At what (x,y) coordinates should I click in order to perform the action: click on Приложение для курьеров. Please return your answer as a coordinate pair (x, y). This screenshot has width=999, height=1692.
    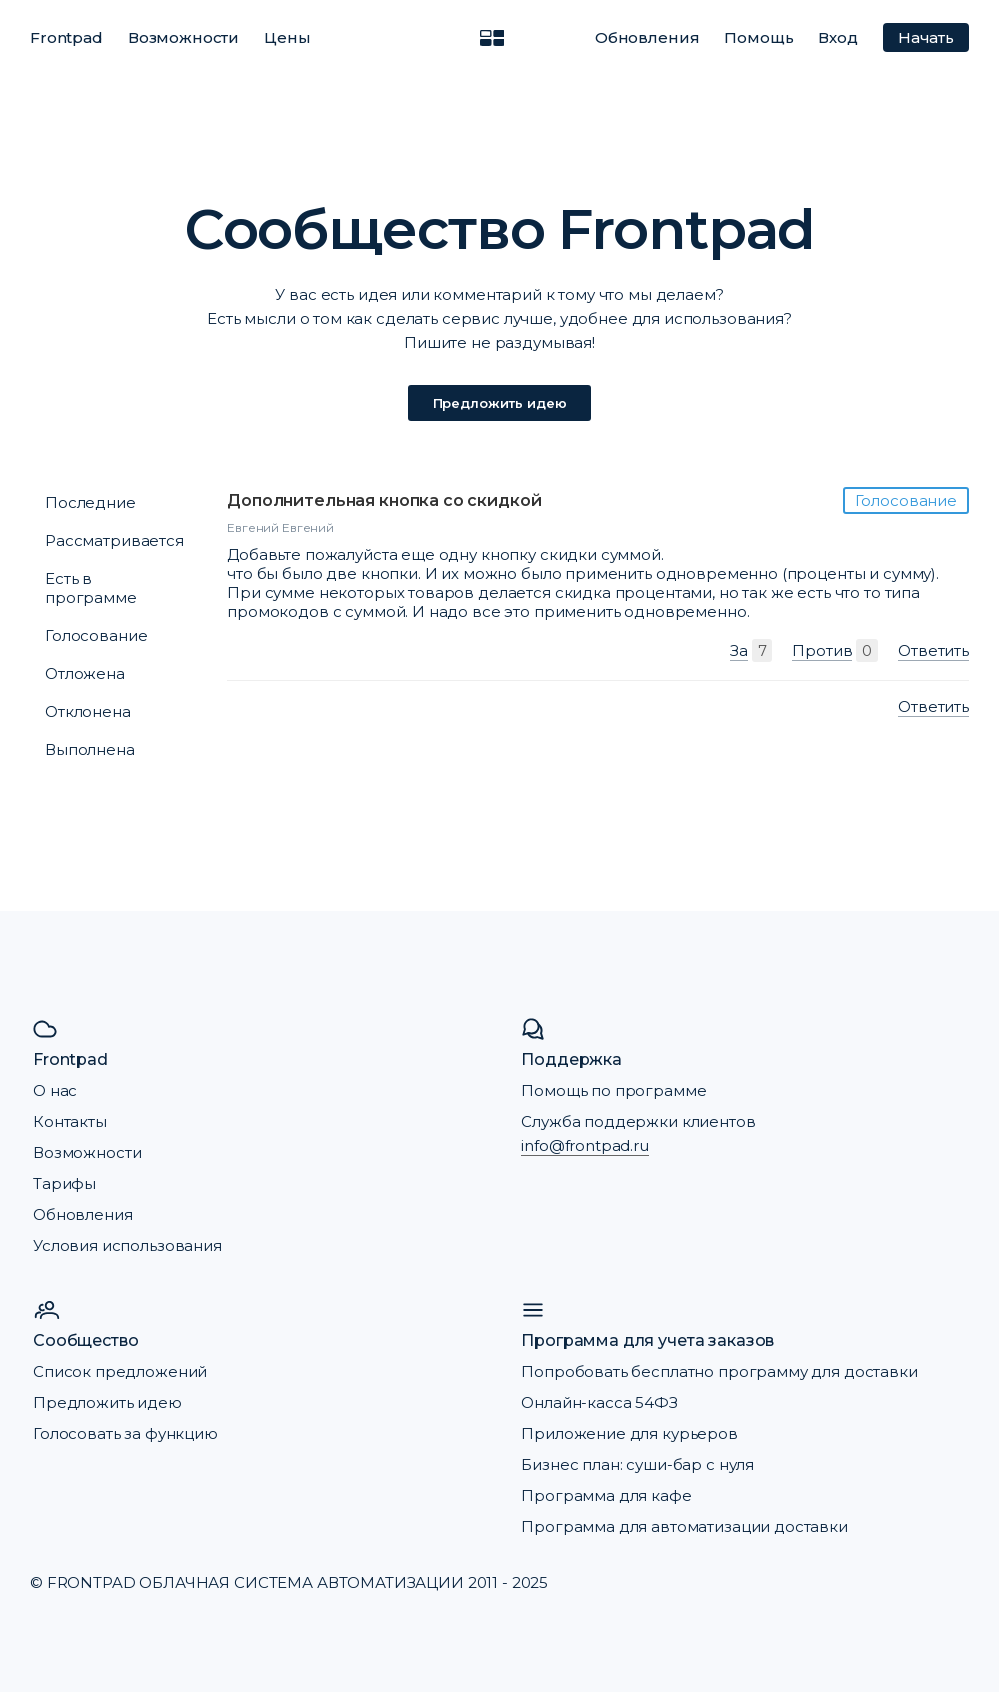
    Looking at the image, I should click on (629, 1433).